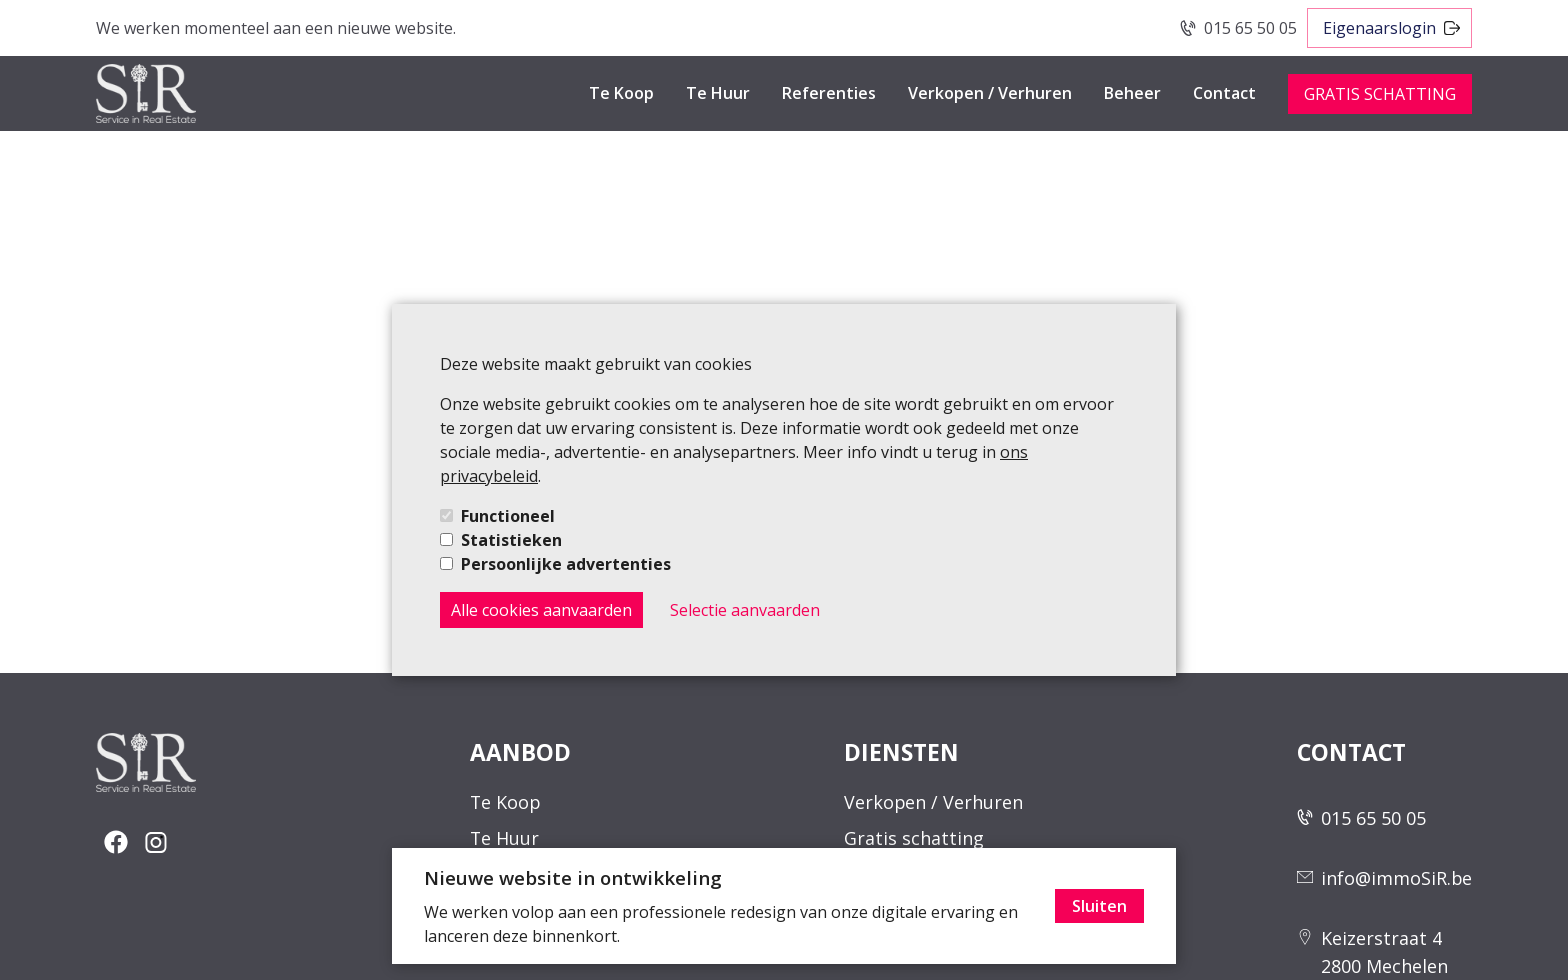 The width and height of the screenshot is (1568, 980). I want to click on GRATIS SCHATTING, so click(1380, 94).